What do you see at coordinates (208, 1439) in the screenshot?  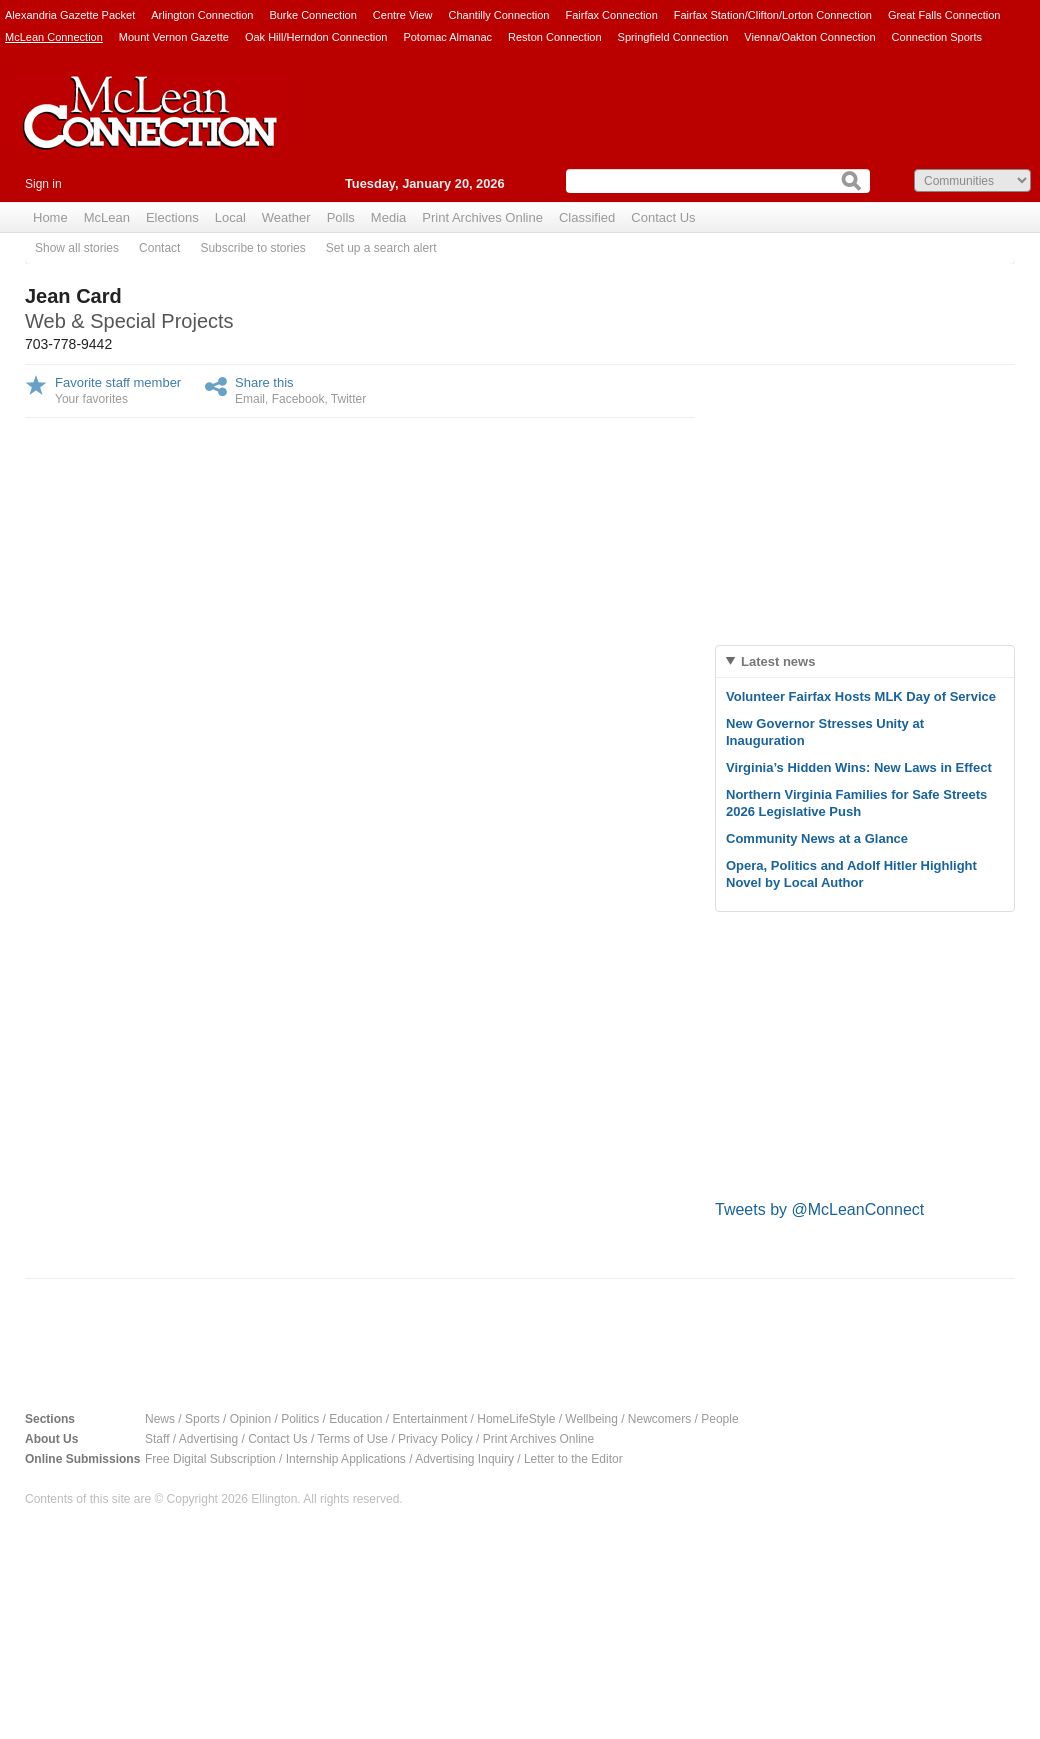 I see `Advertising` at bounding box center [208, 1439].